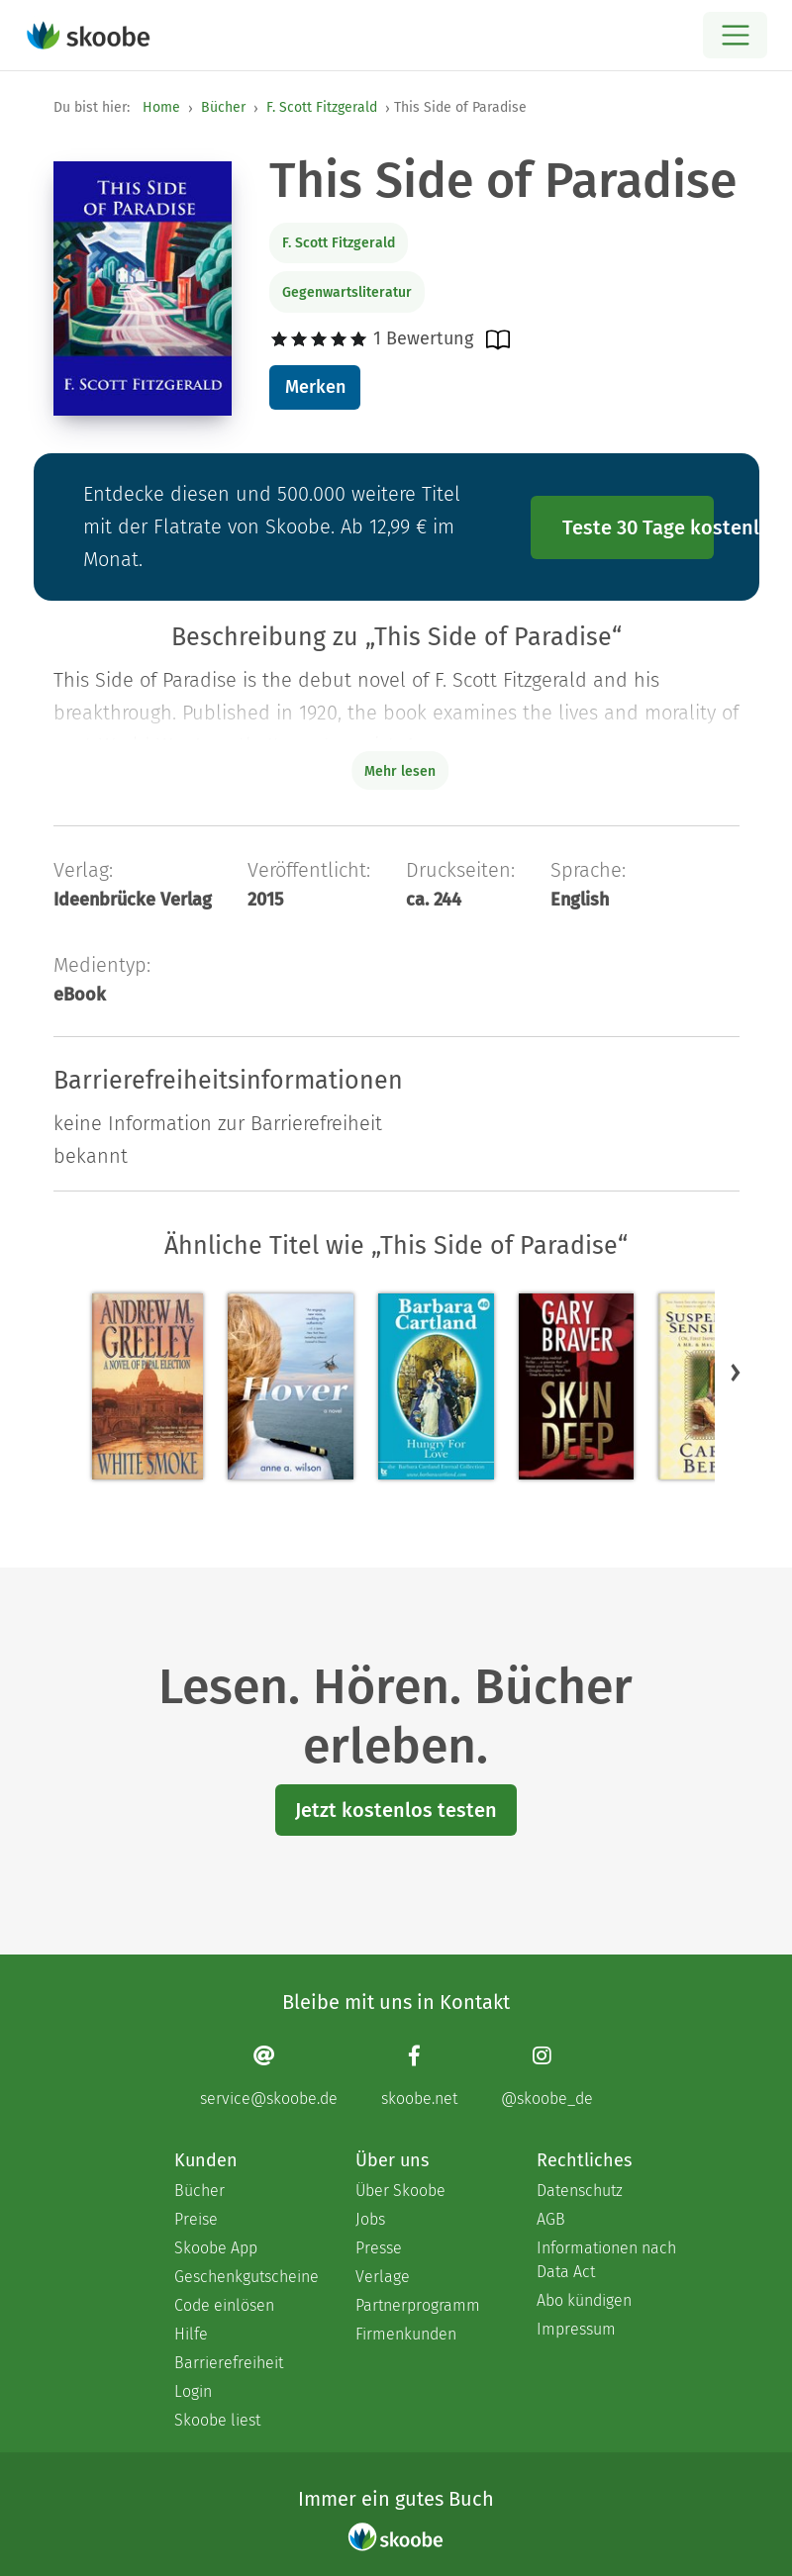 This screenshot has width=792, height=2576. What do you see at coordinates (419, 2076) in the screenshot?
I see `[Facebook page]` at bounding box center [419, 2076].